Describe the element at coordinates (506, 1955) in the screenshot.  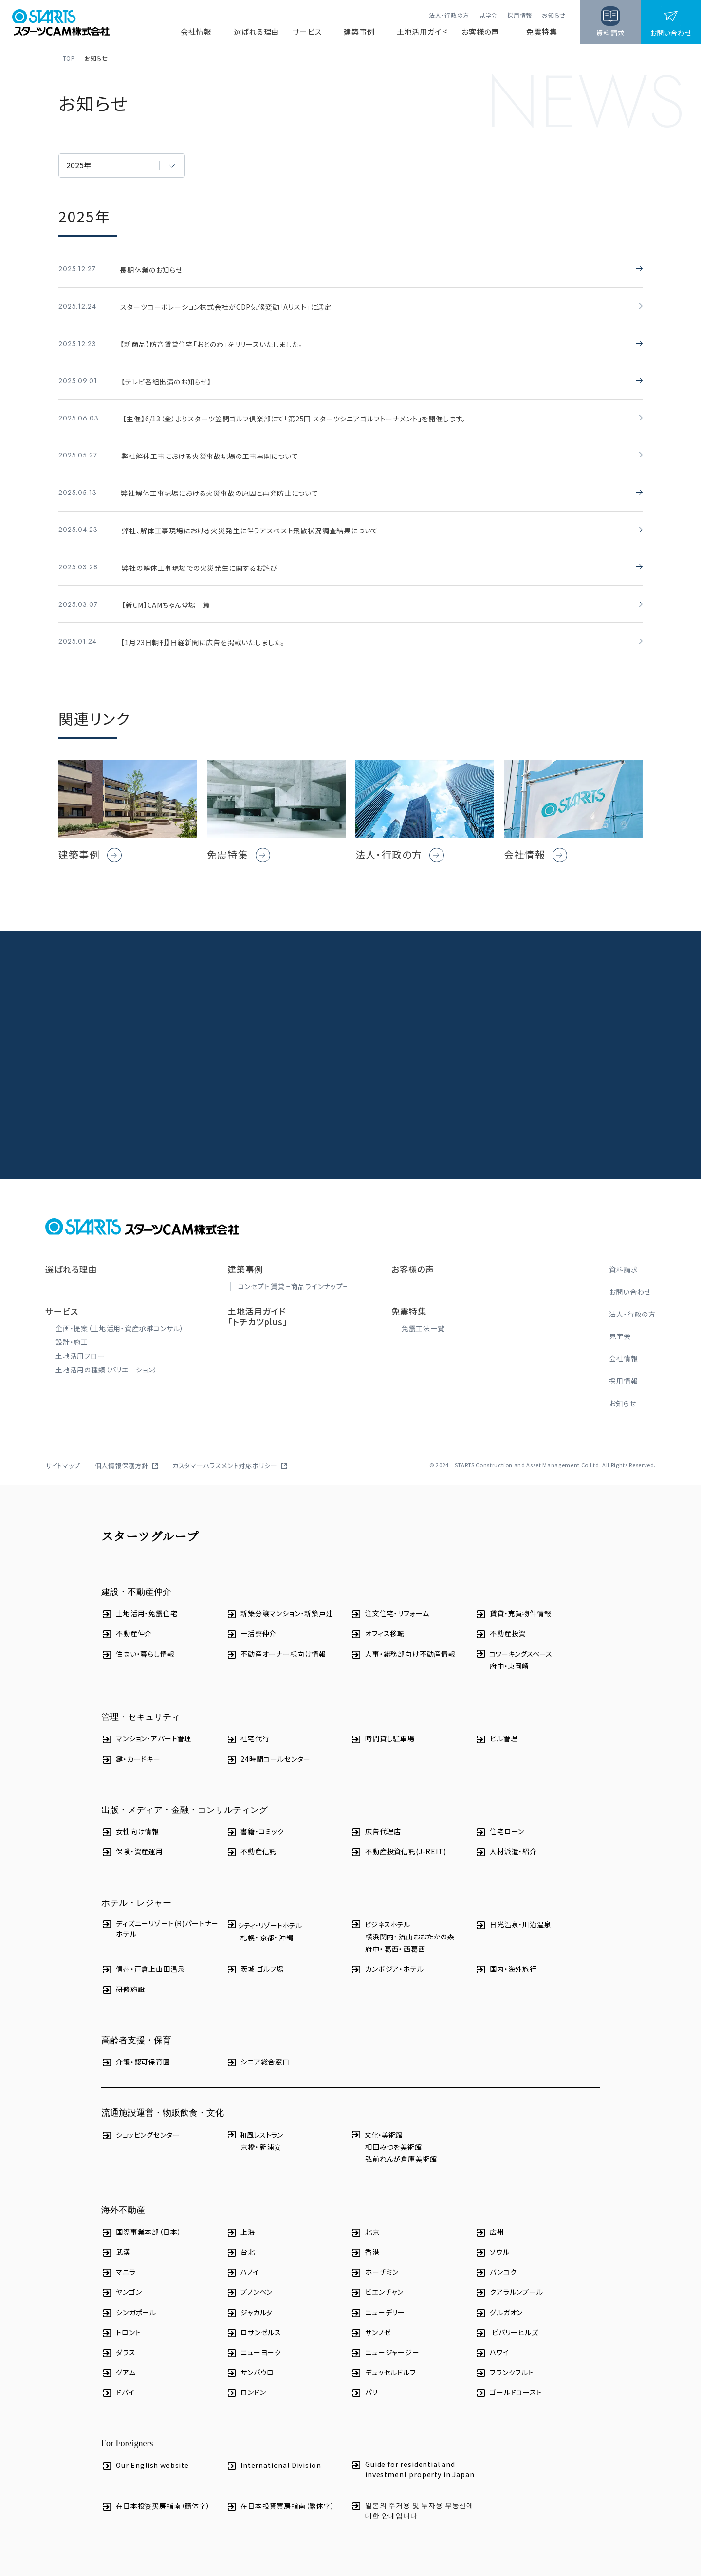
I see `国内・海外旅行` at that location.